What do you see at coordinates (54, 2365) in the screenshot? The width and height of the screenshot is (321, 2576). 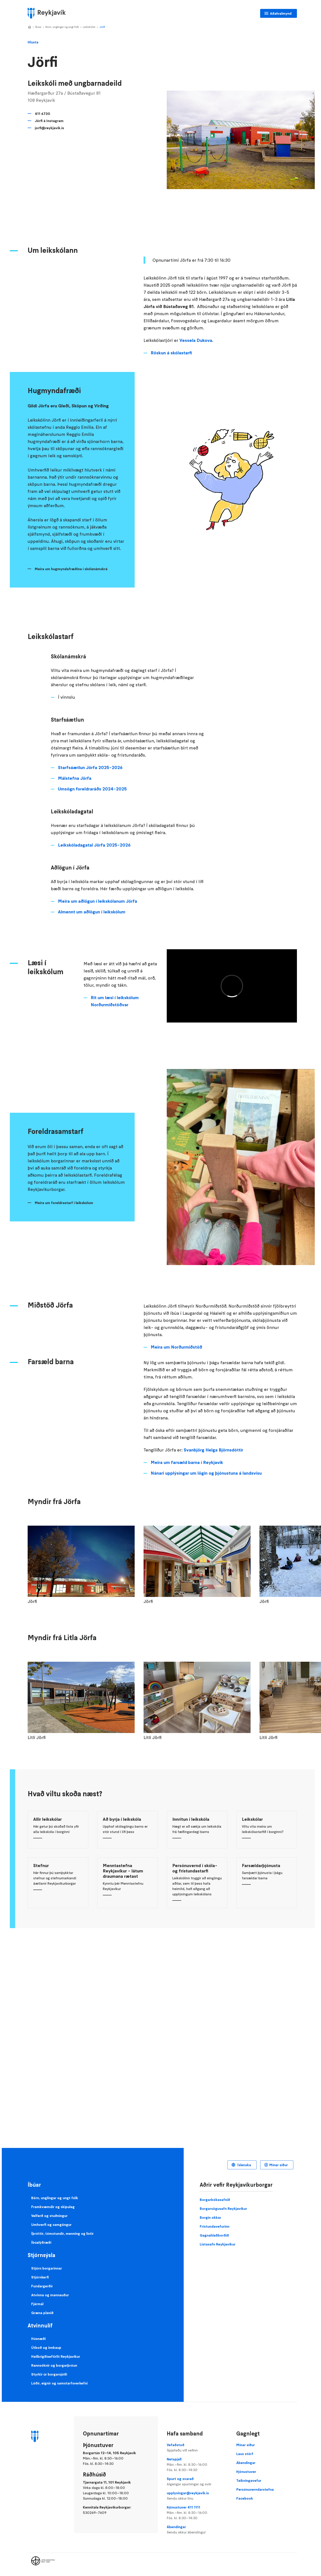 I see `Rannsóknir og borgarþróun` at bounding box center [54, 2365].